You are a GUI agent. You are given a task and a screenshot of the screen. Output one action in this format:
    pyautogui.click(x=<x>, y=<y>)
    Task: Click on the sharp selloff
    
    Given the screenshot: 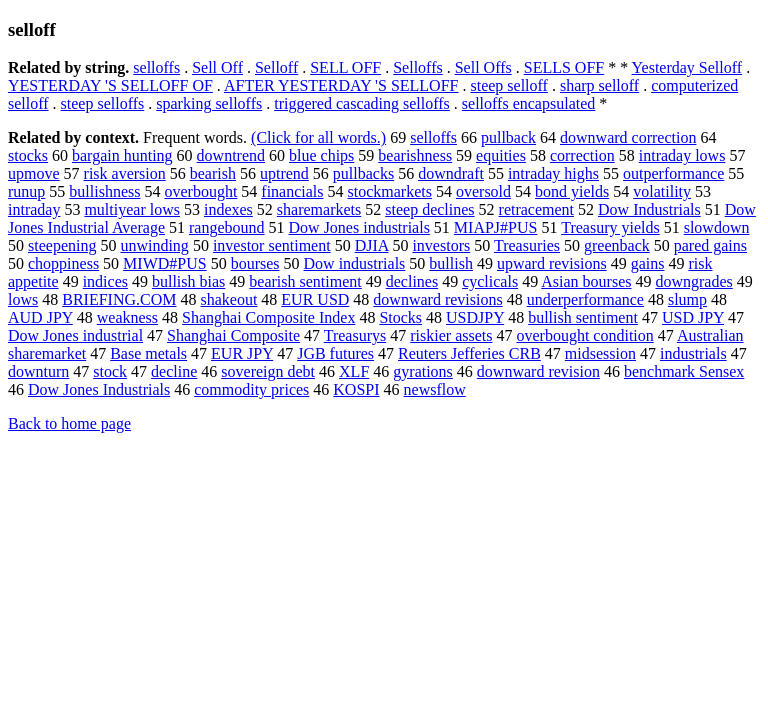 What is the action you would take?
    pyautogui.click(x=599, y=85)
    